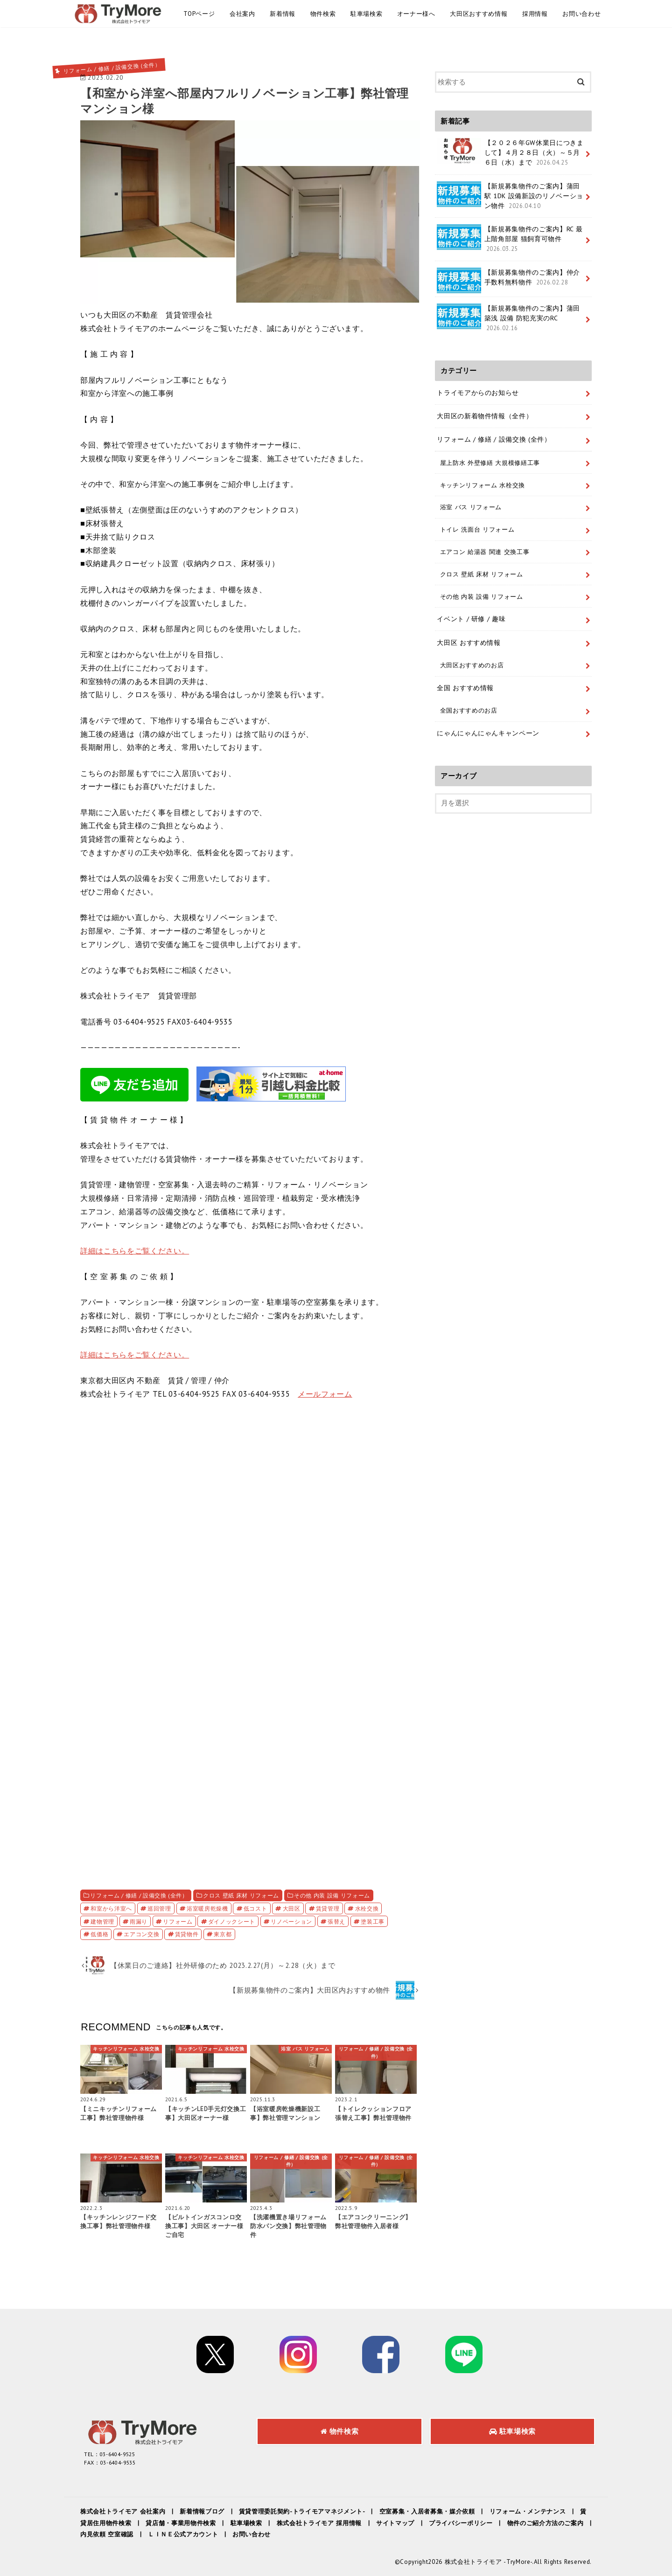 Image resolution: width=672 pixels, height=2576 pixels. What do you see at coordinates (207, 1908) in the screenshot?
I see `浴室暖房乾燥機` at bounding box center [207, 1908].